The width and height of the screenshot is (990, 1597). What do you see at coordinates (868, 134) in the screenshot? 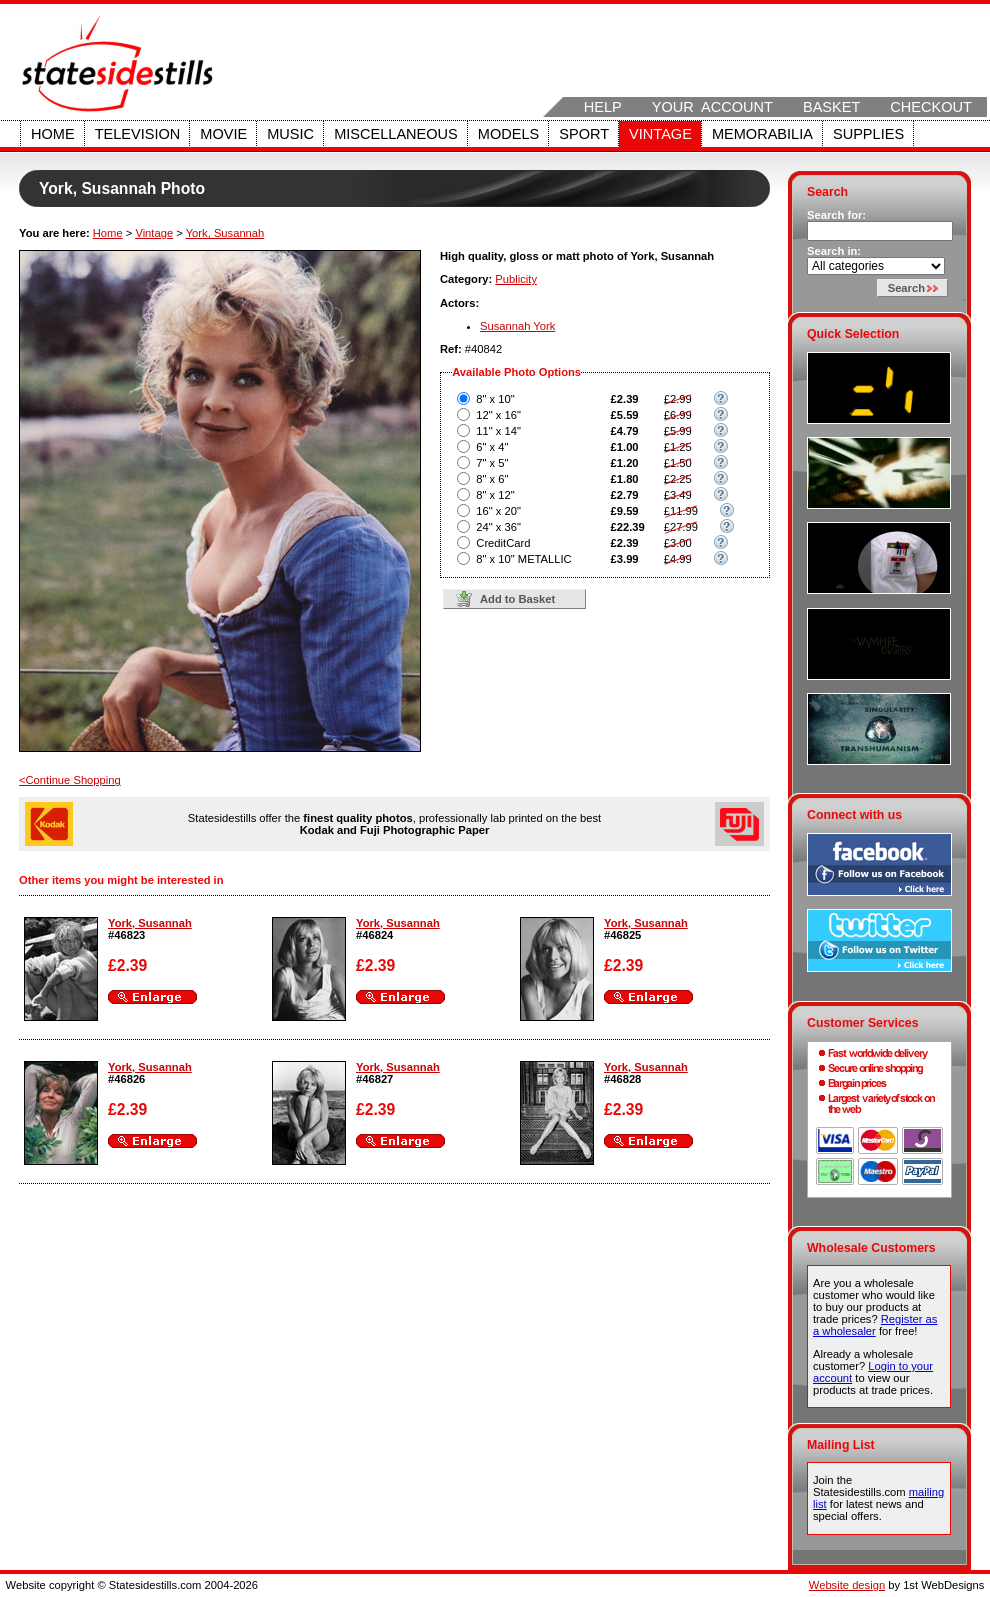
I see `Supplies` at bounding box center [868, 134].